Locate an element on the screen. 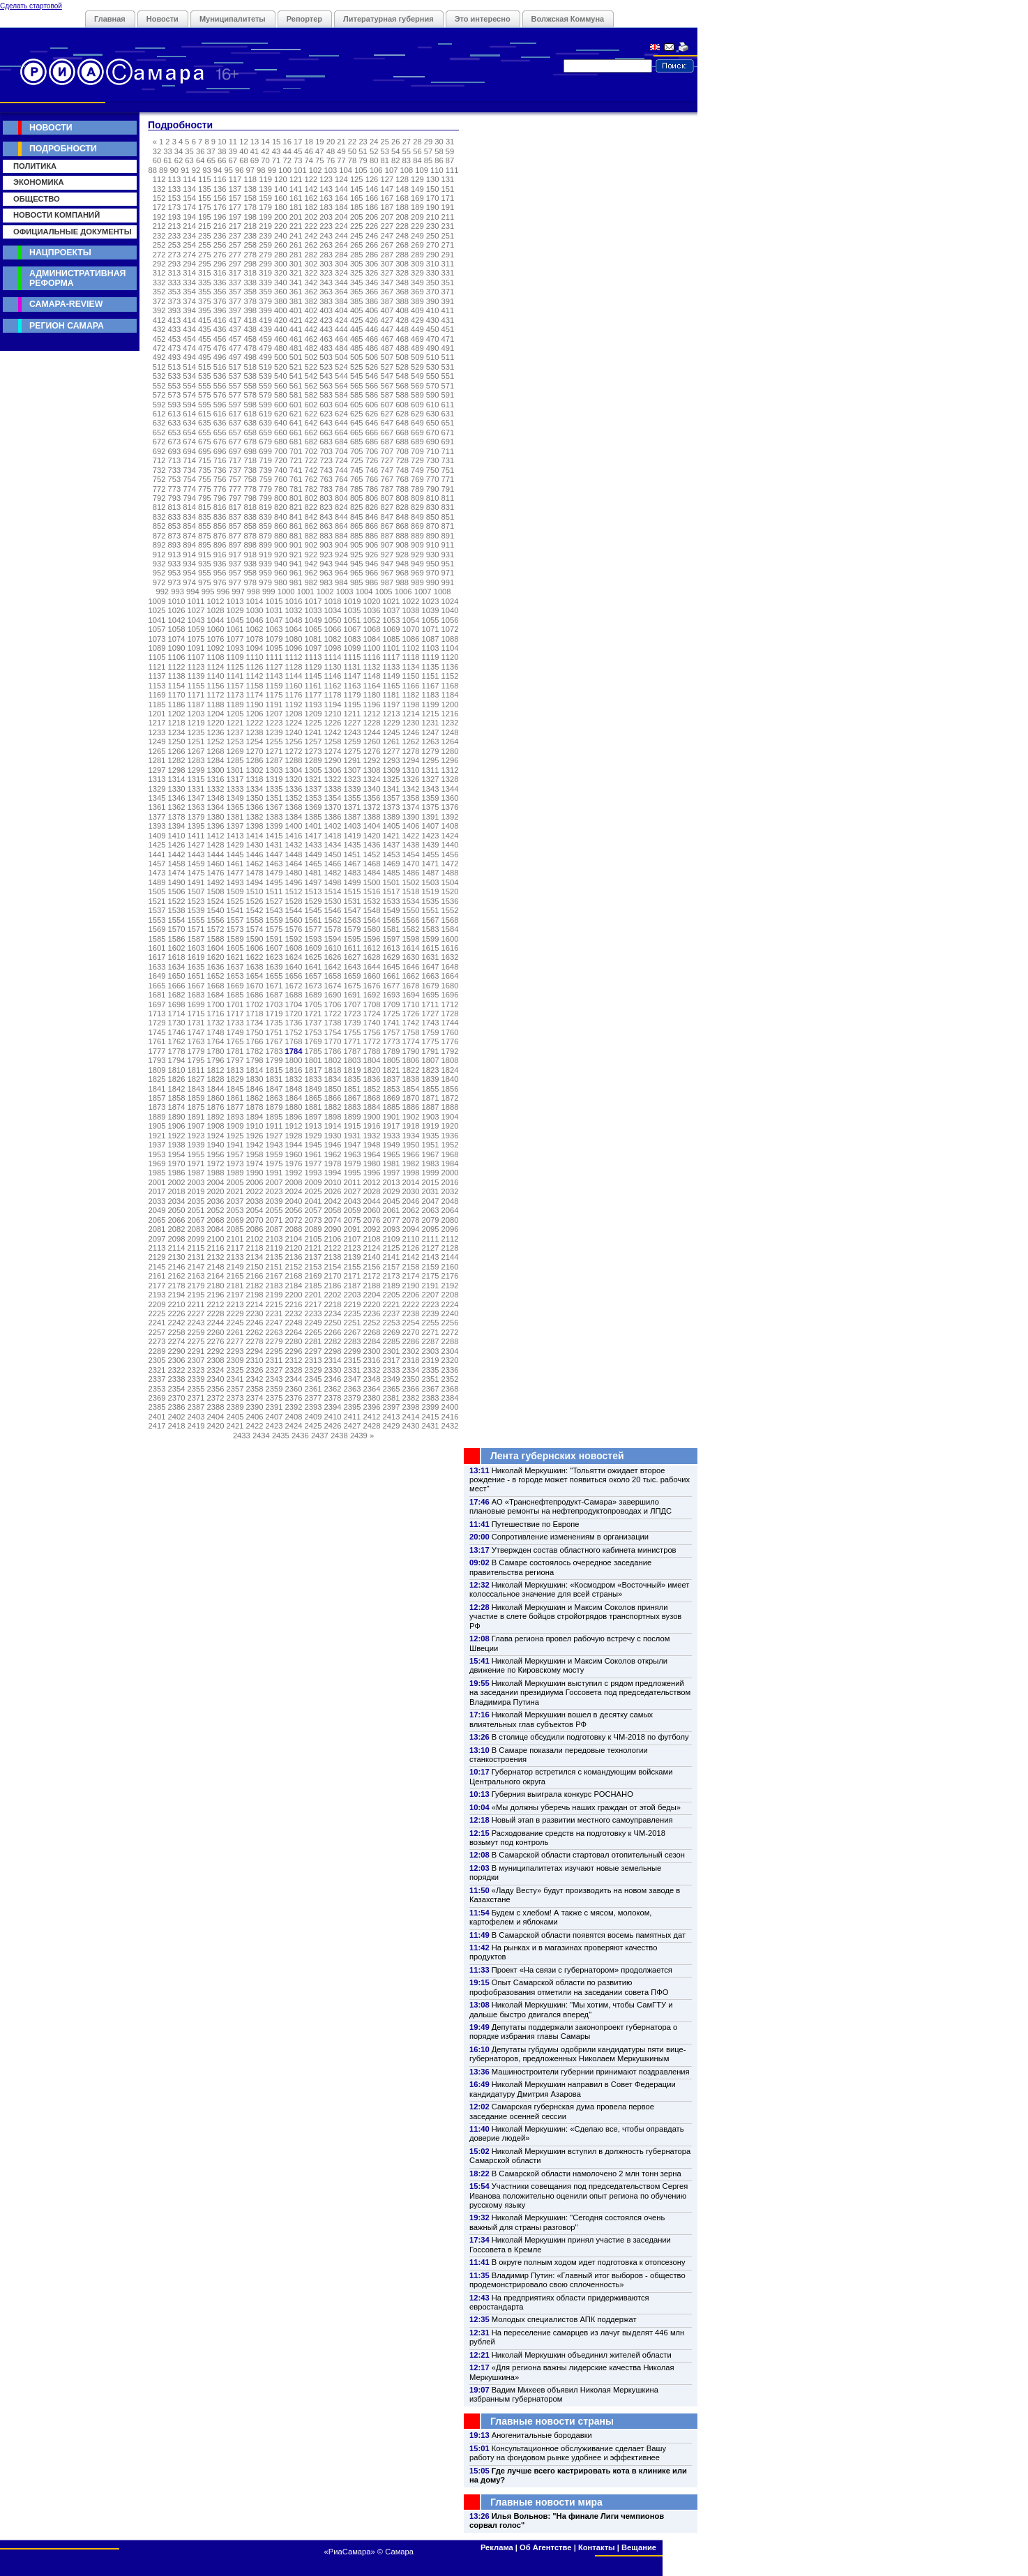  1200 is located at coordinates (450, 704).